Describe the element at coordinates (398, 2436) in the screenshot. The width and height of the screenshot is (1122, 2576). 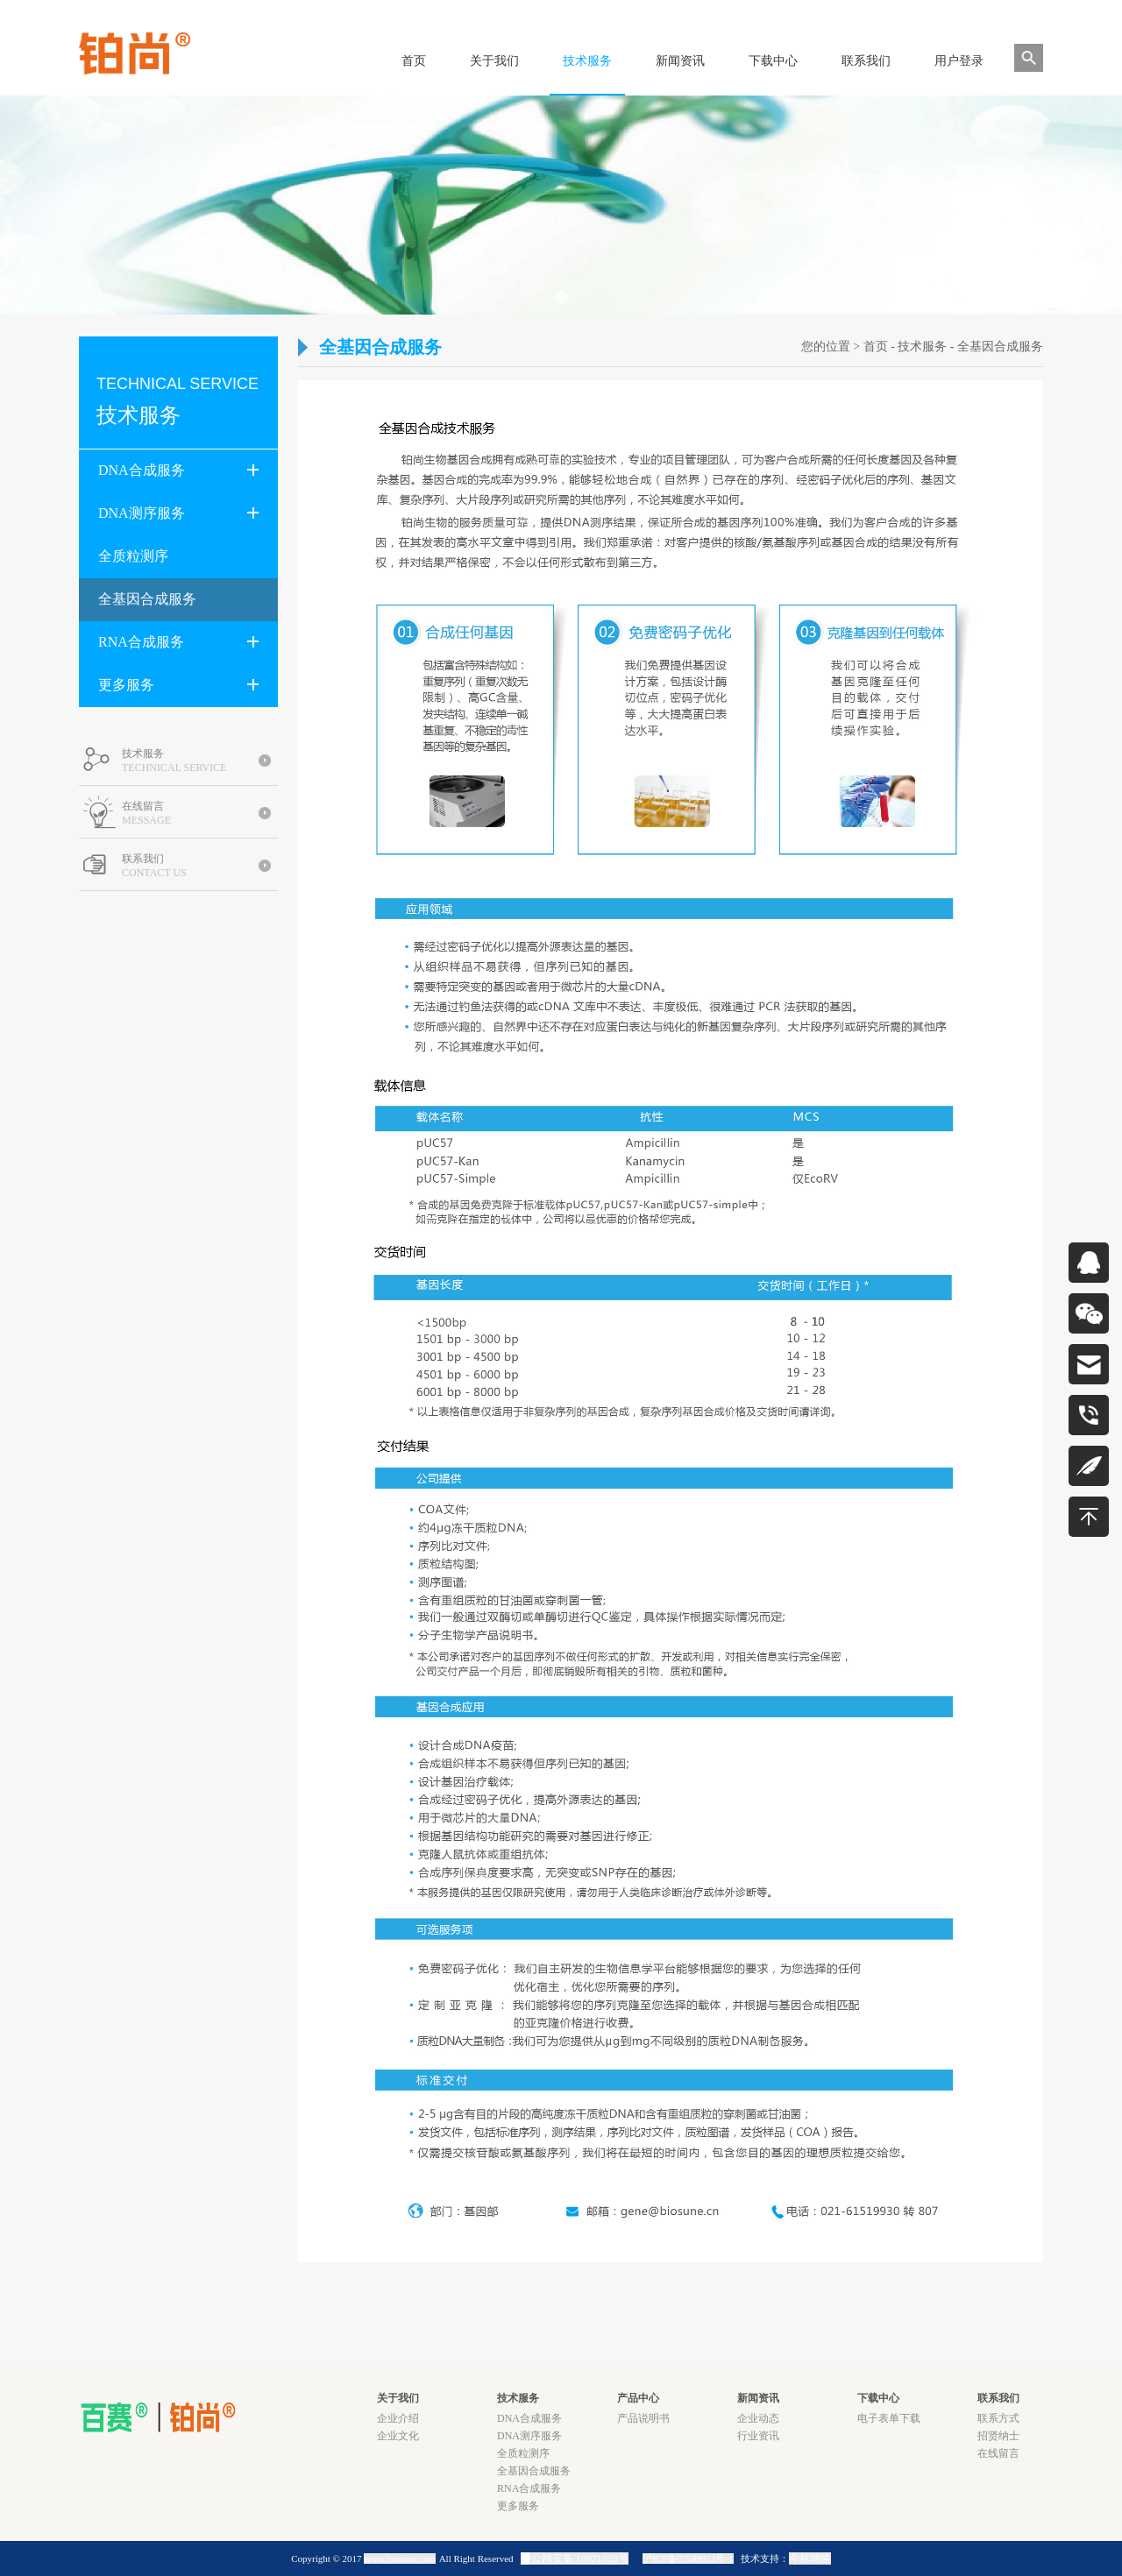
I see `企业文化` at that location.